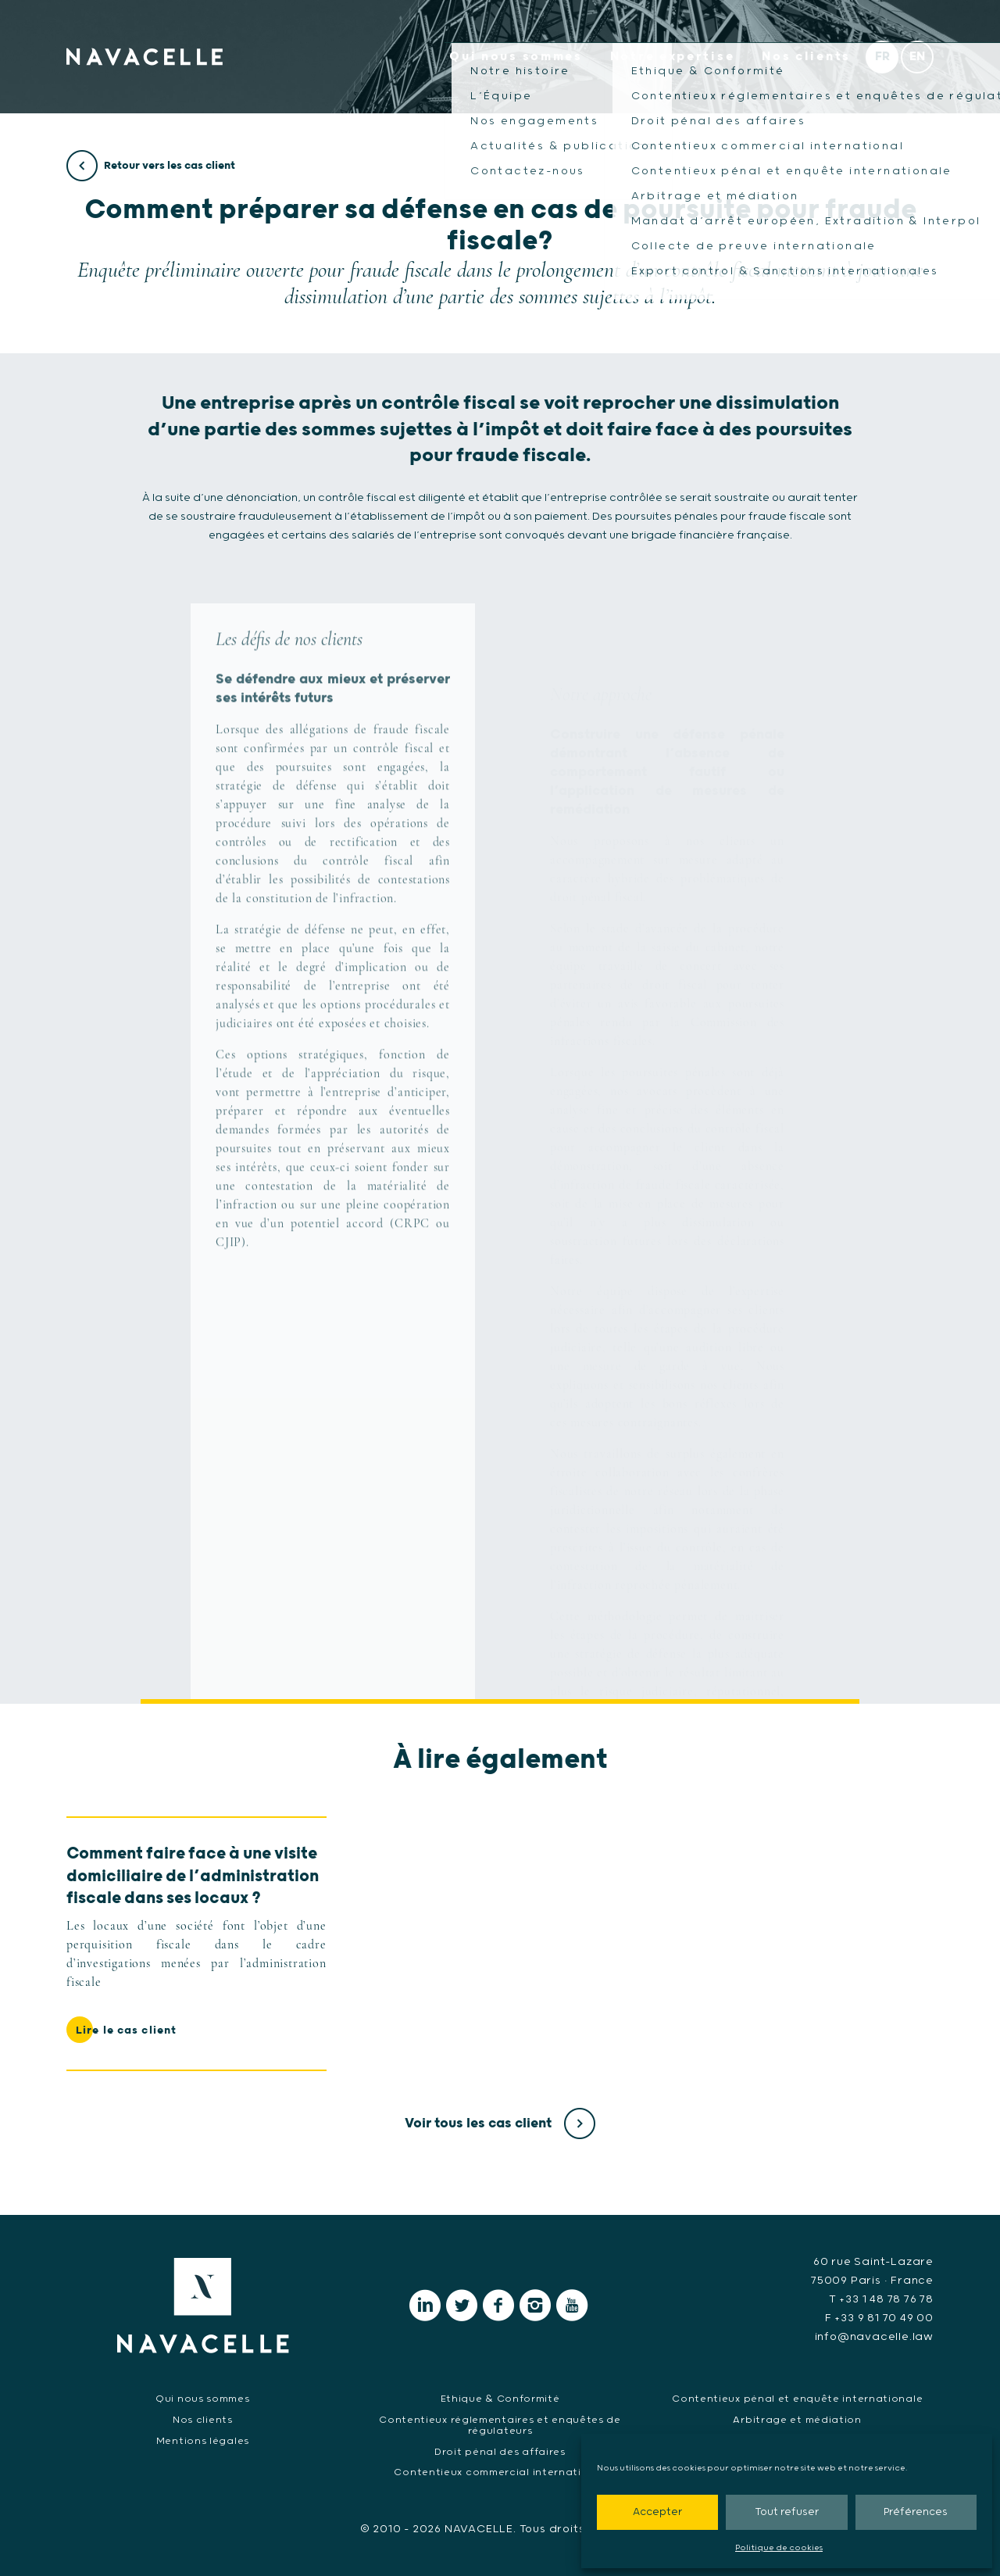  What do you see at coordinates (916, 2512) in the screenshot?
I see `Préférences` at bounding box center [916, 2512].